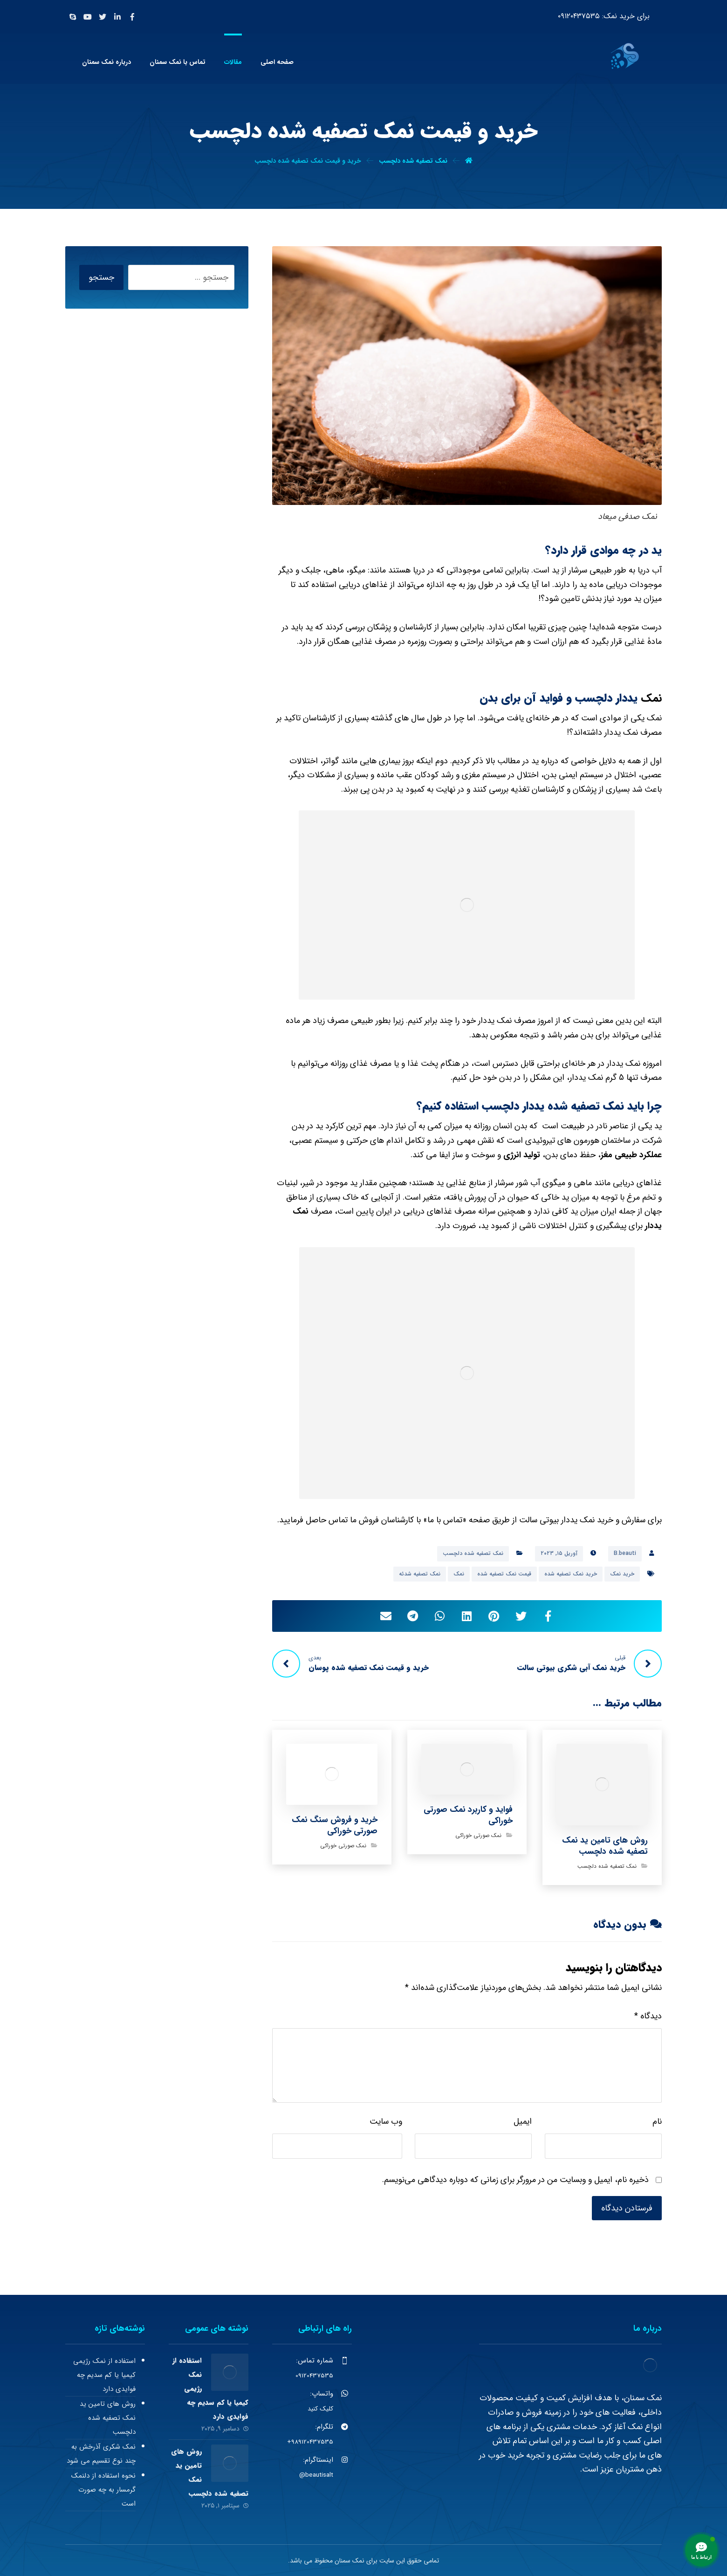  I want to click on خرید نمک, so click(622, 1573).